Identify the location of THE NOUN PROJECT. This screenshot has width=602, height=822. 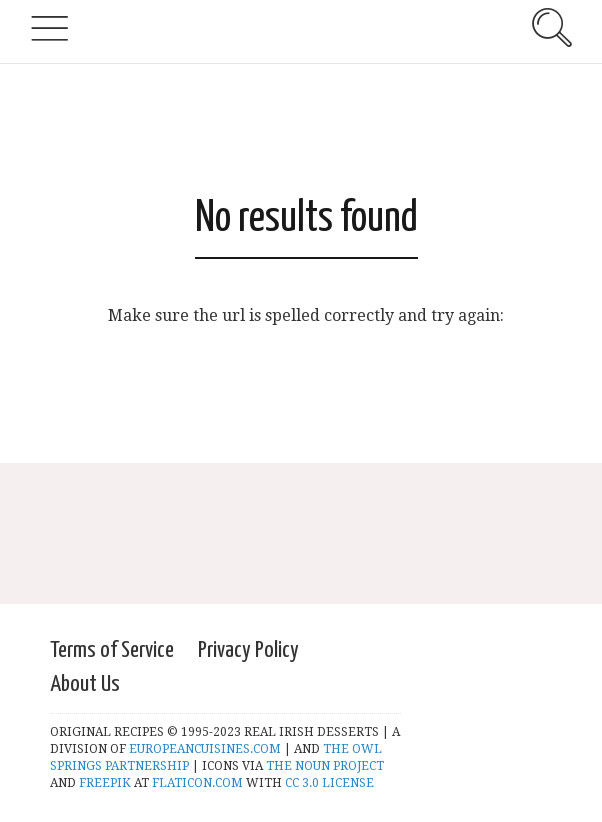
(325, 766).